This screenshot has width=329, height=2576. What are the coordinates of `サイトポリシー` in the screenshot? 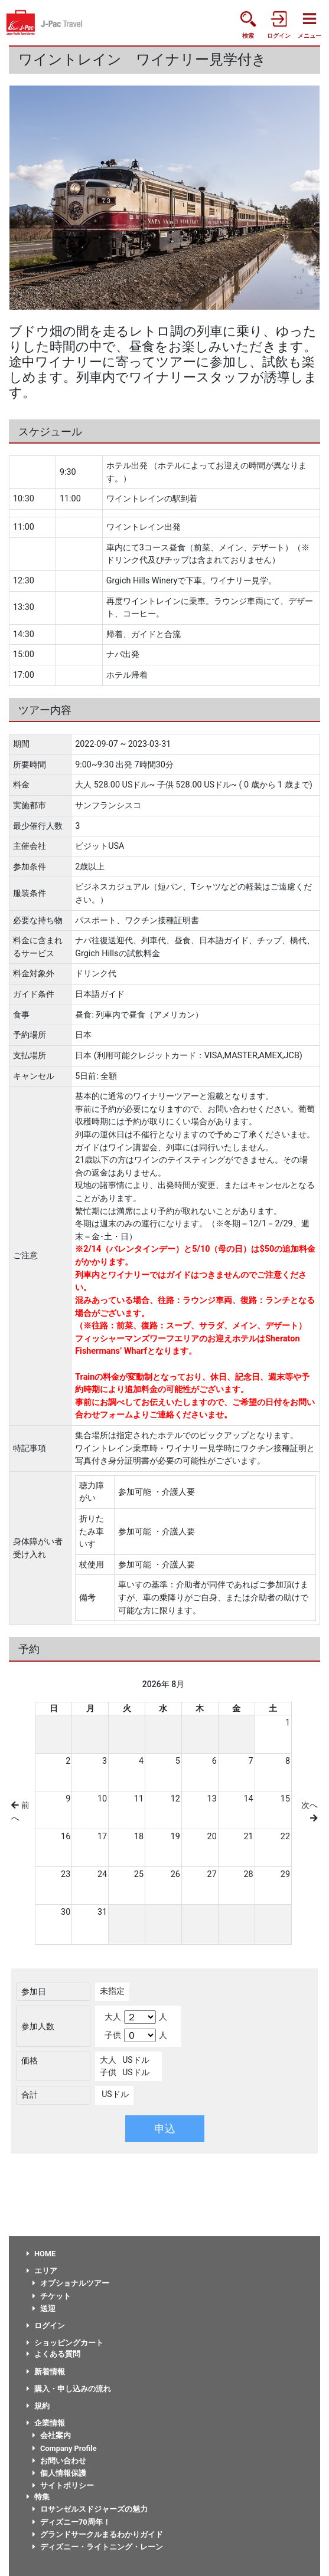 It's located at (63, 2485).